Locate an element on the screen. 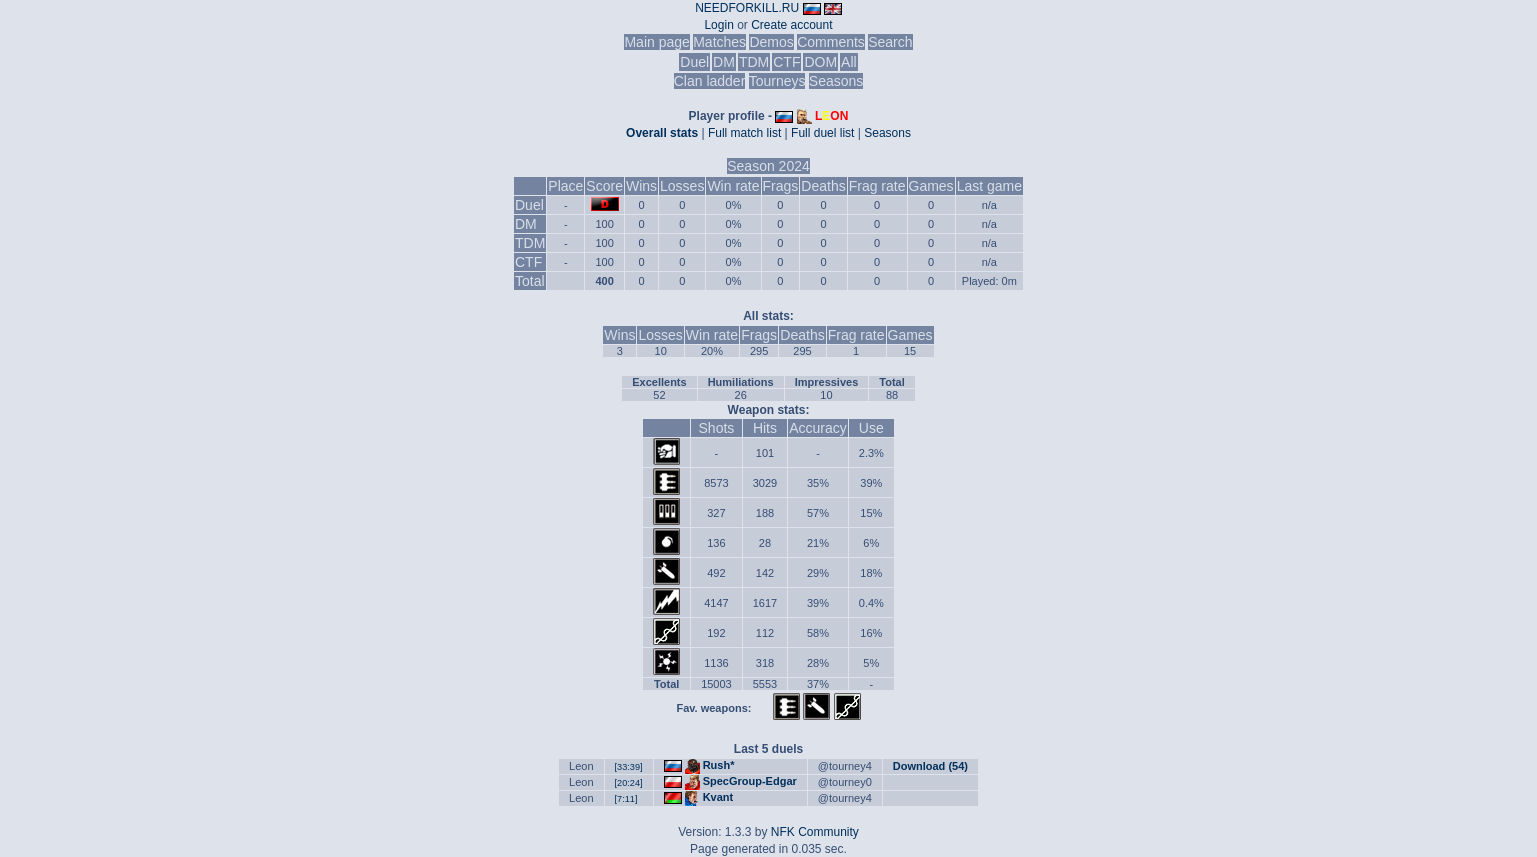 The width and height of the screenshot is (1537, 857). Rush* is located at coordinates (719, 765).